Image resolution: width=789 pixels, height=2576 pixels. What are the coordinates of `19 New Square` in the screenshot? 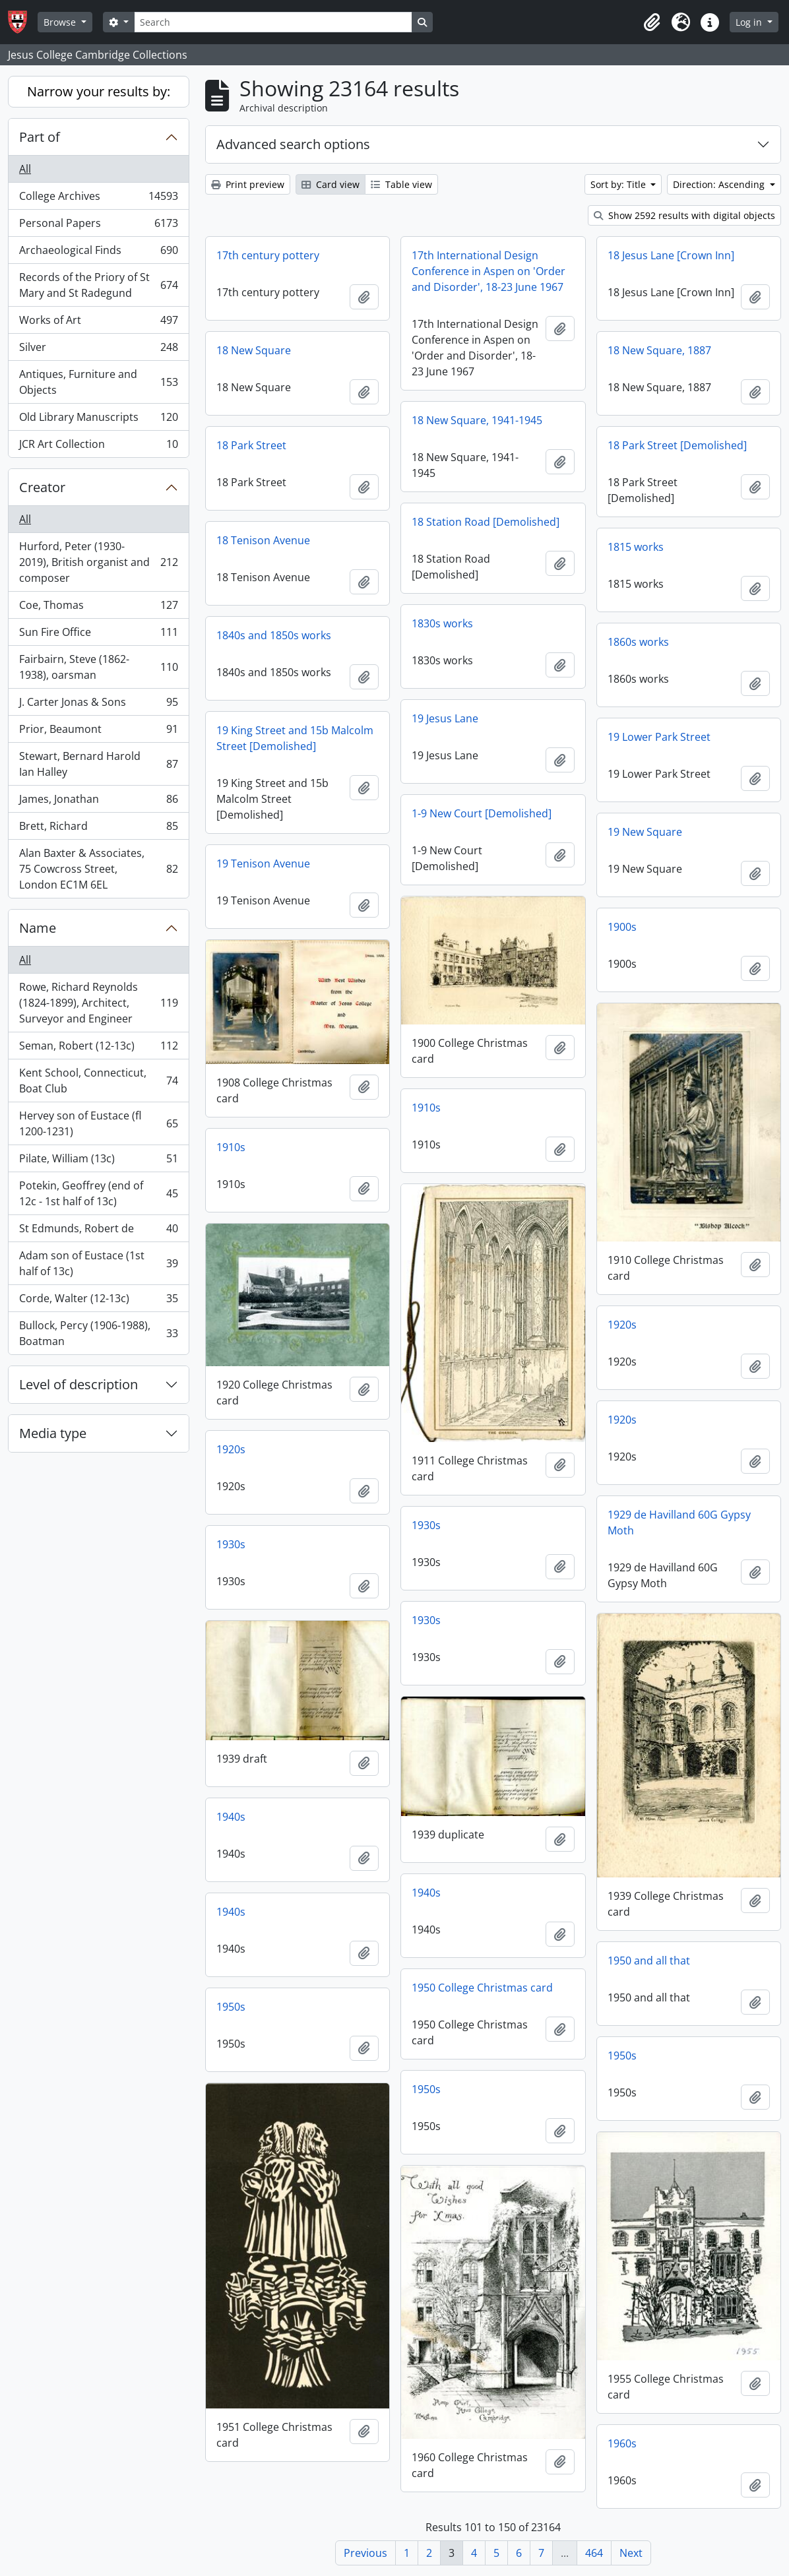 It's located at (645, 832).